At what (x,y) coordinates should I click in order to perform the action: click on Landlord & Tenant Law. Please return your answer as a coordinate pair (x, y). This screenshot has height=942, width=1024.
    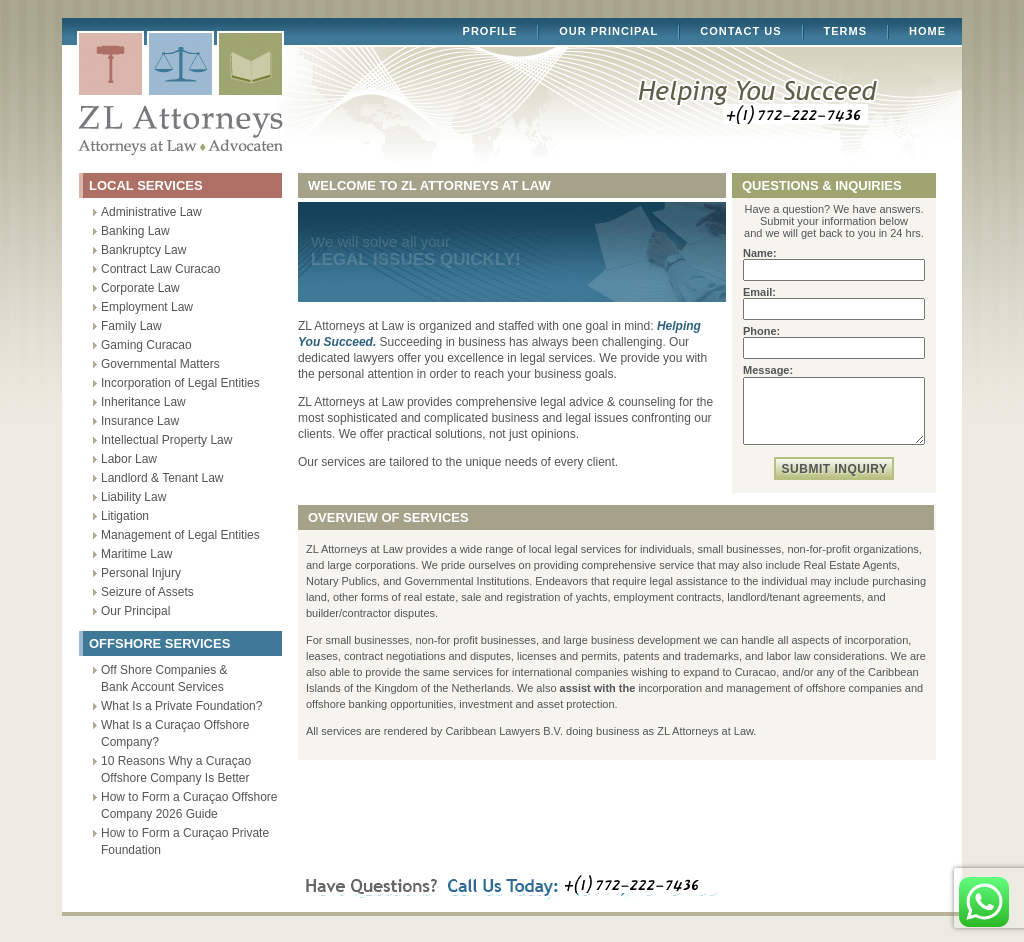
    Looking at the image, I should click on (162, 478).